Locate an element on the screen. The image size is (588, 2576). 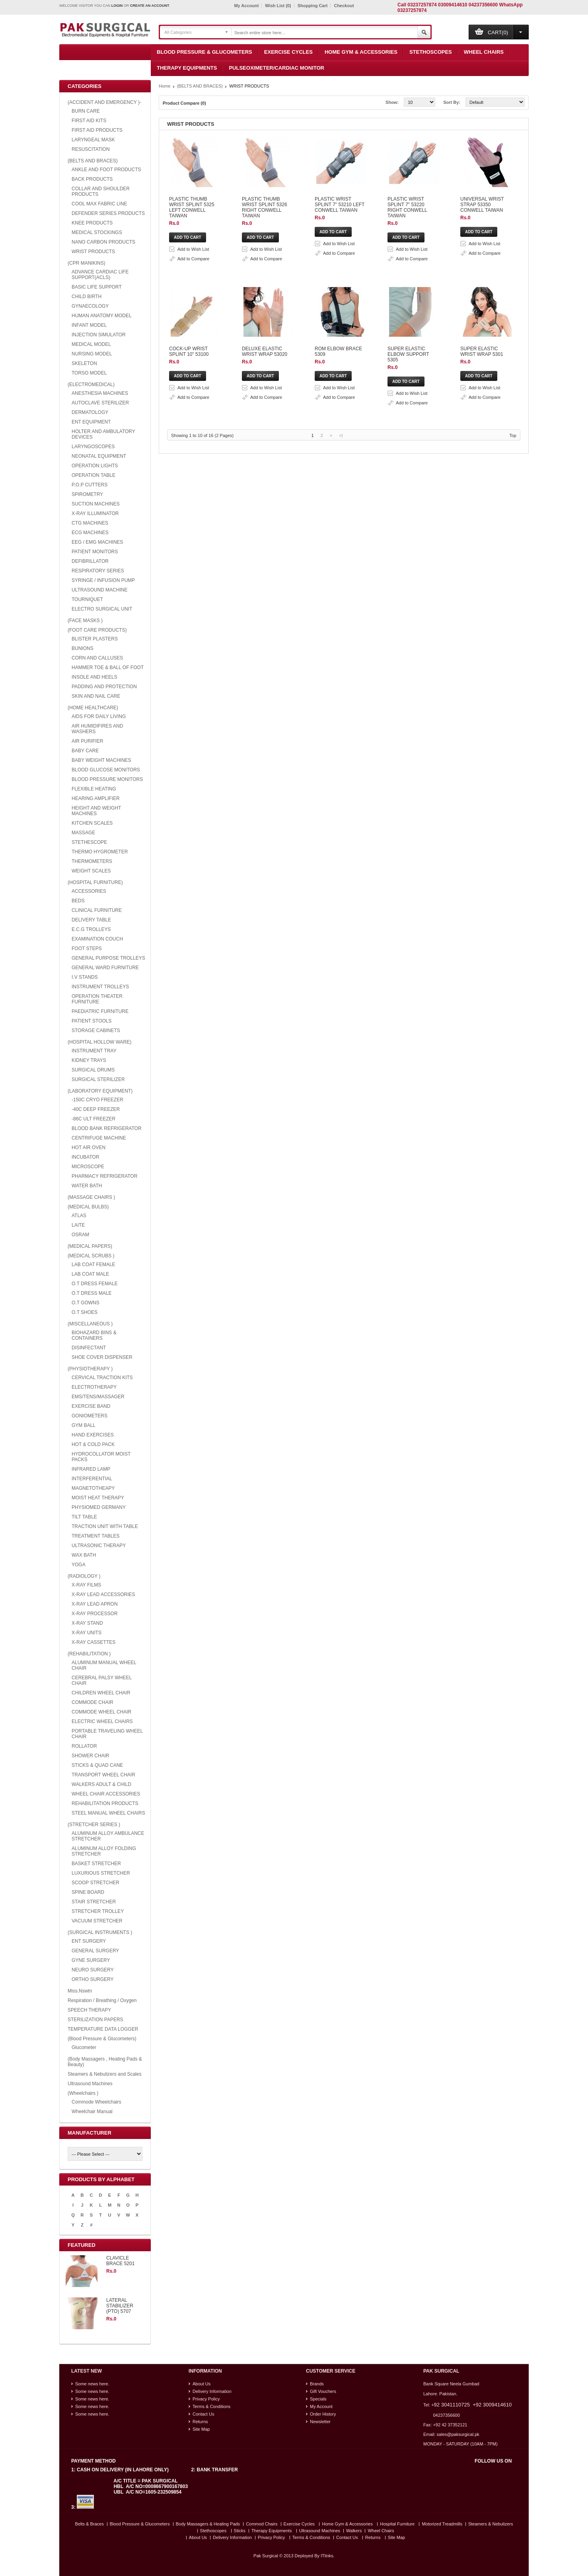
SPEECH THERAPY is located at coordinates (89, 2010).